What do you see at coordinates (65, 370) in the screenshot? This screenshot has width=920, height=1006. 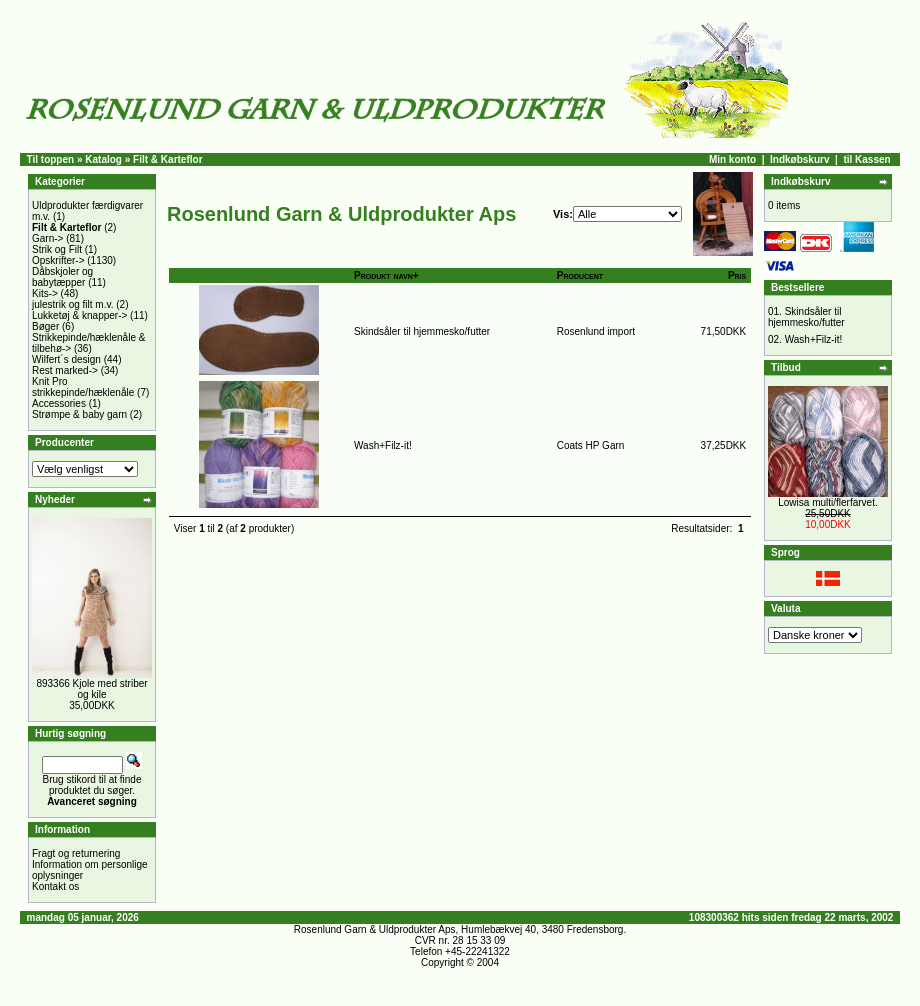 I see `Rest marked->` at bounding box center [65, 370].